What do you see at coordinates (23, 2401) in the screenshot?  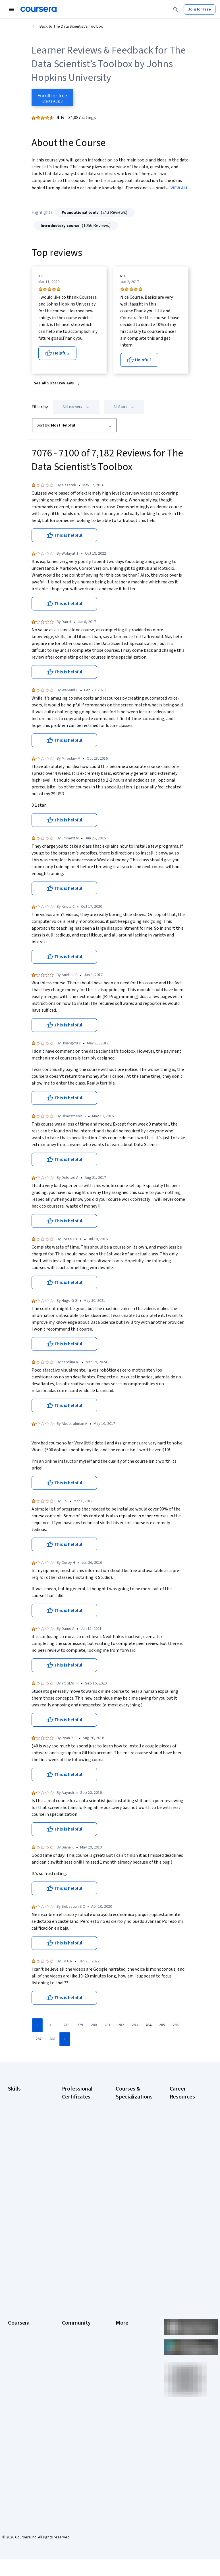 I see `Become a Partner` at bounding box center [23, 2401].